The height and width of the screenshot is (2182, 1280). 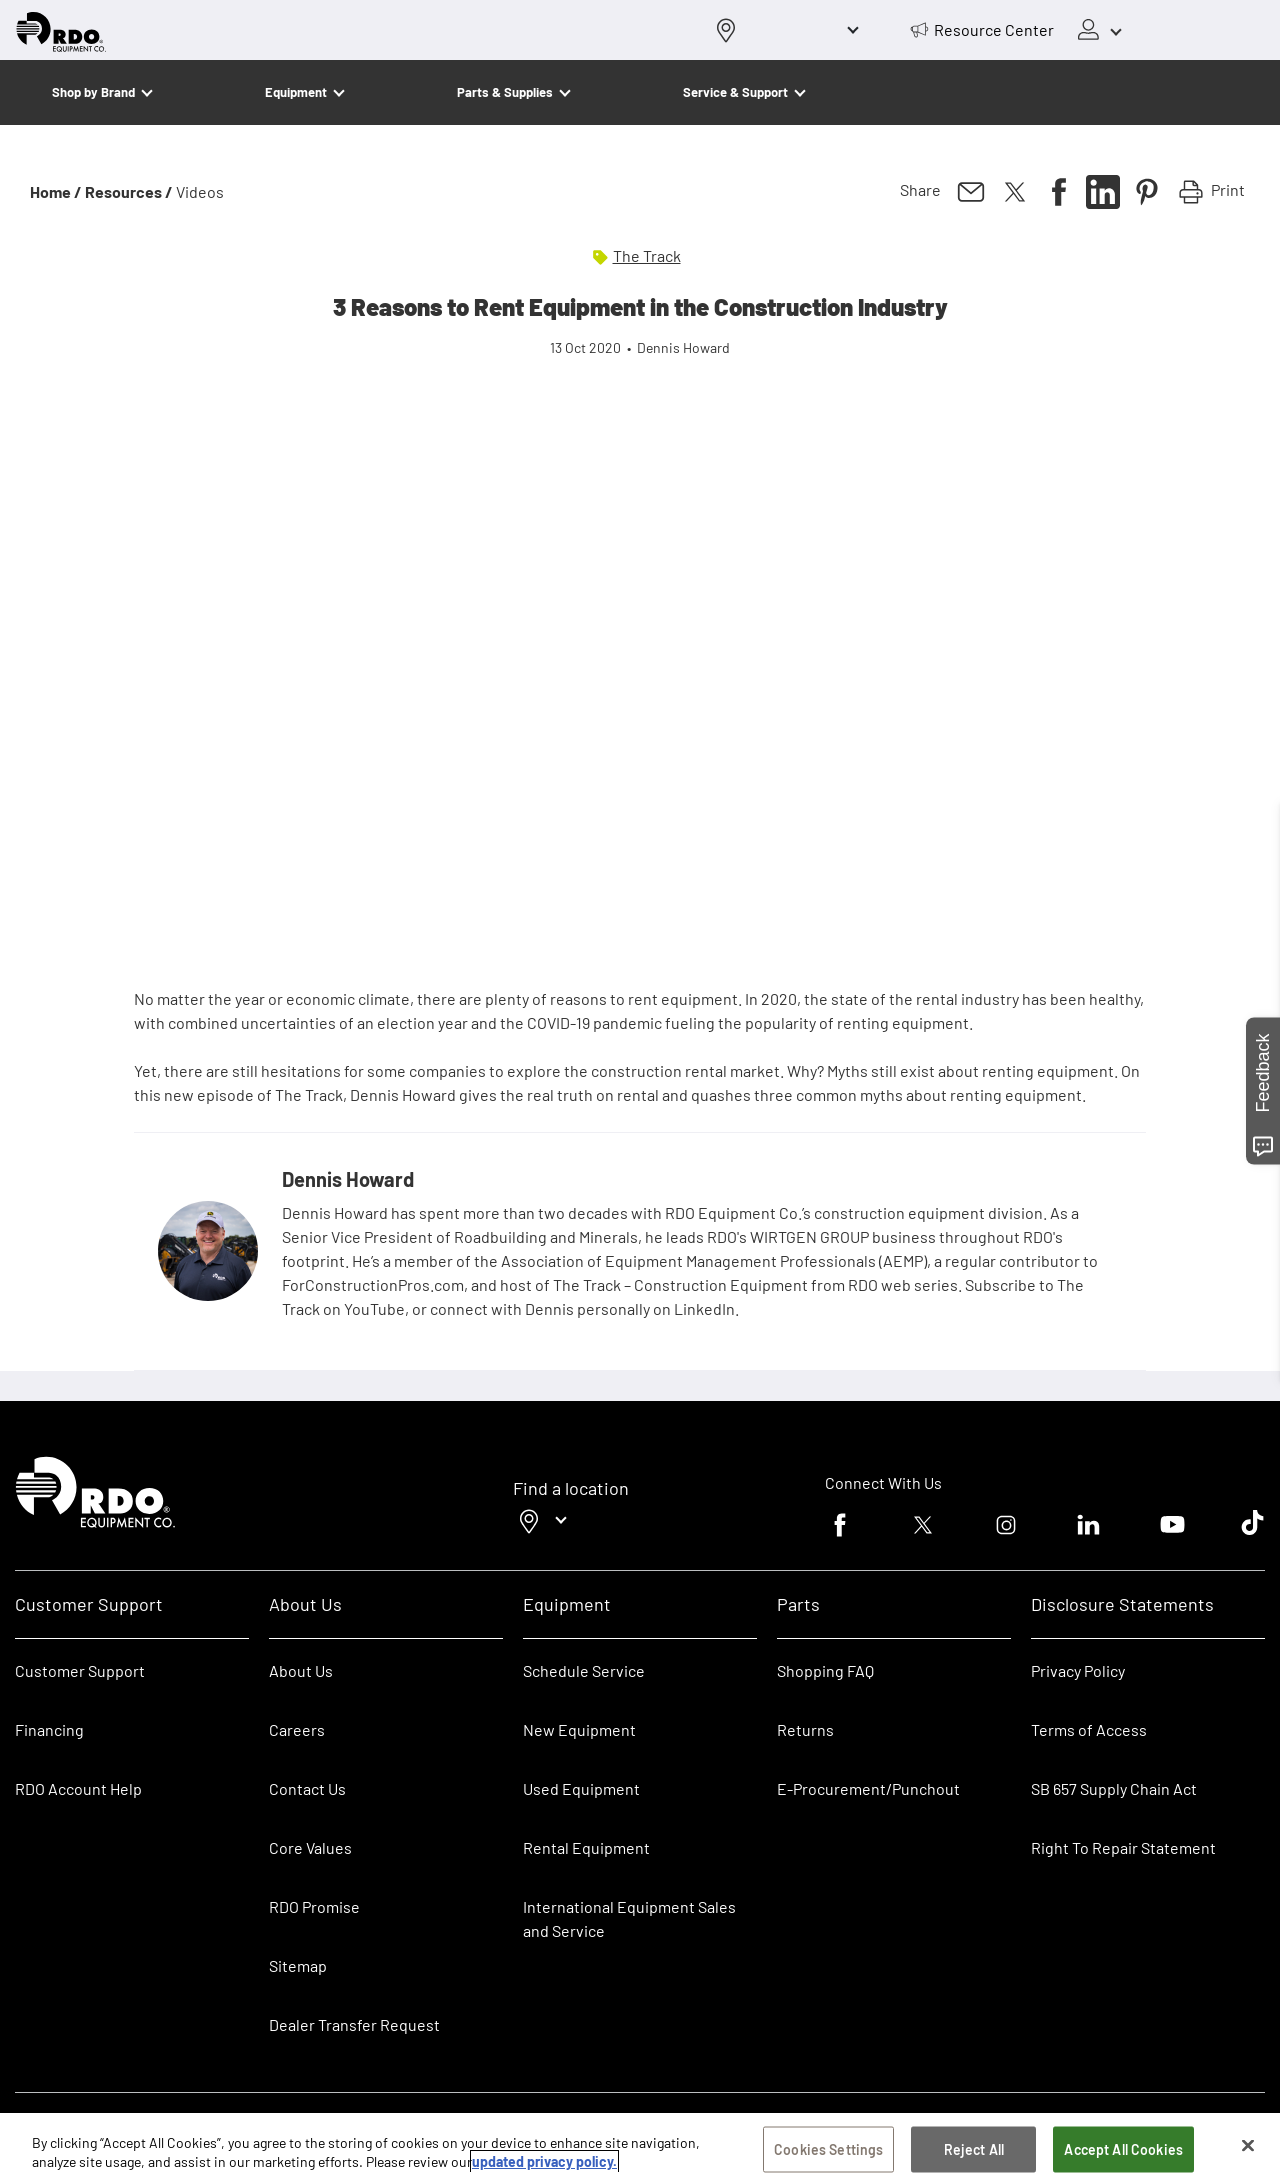 I want to click on New Equipment, so click(x=579, y=1729).